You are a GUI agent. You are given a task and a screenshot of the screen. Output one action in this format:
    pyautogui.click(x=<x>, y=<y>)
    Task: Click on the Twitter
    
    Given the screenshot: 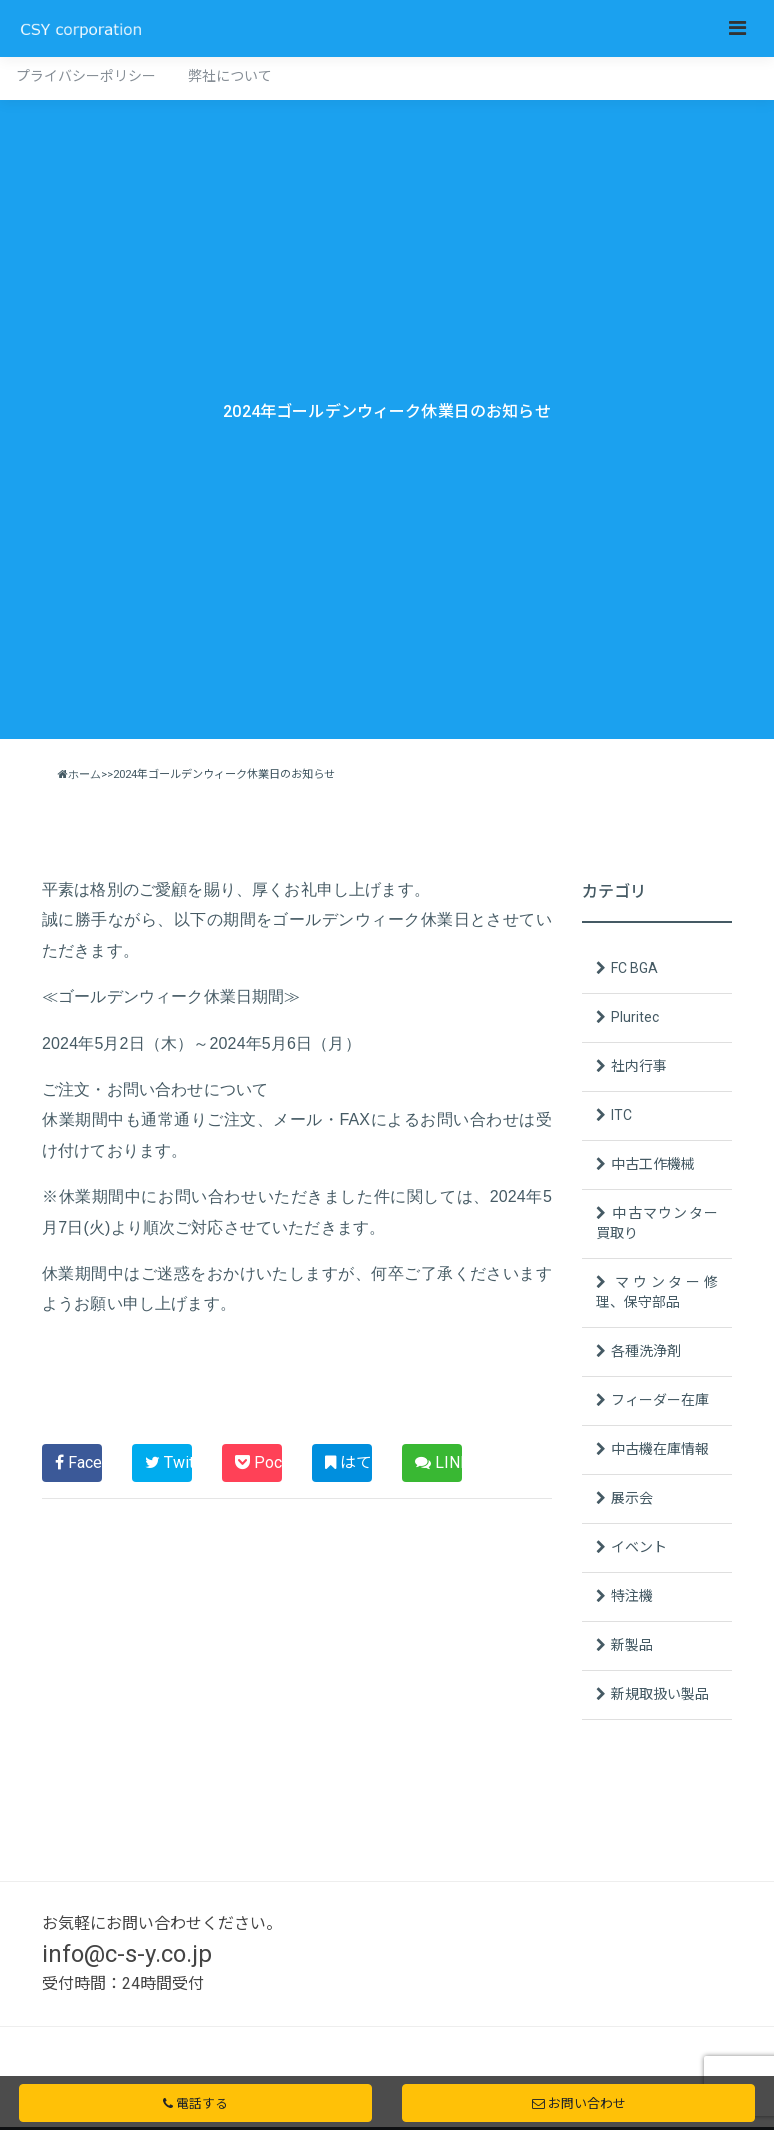 What is the action you would take?
    pyautogui.click(x=168, y=1462)
    